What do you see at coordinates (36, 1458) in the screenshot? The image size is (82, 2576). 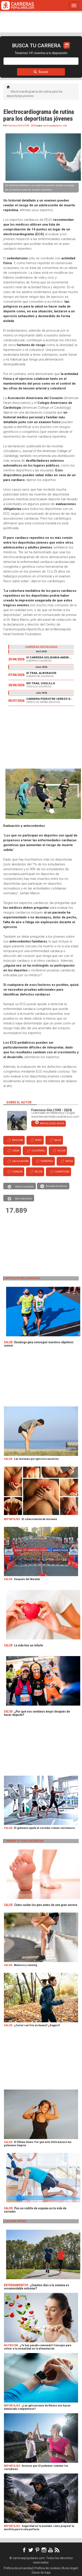 I see `Las lesiones por ejercicio excesivo` at bounding box center [36, 1458].